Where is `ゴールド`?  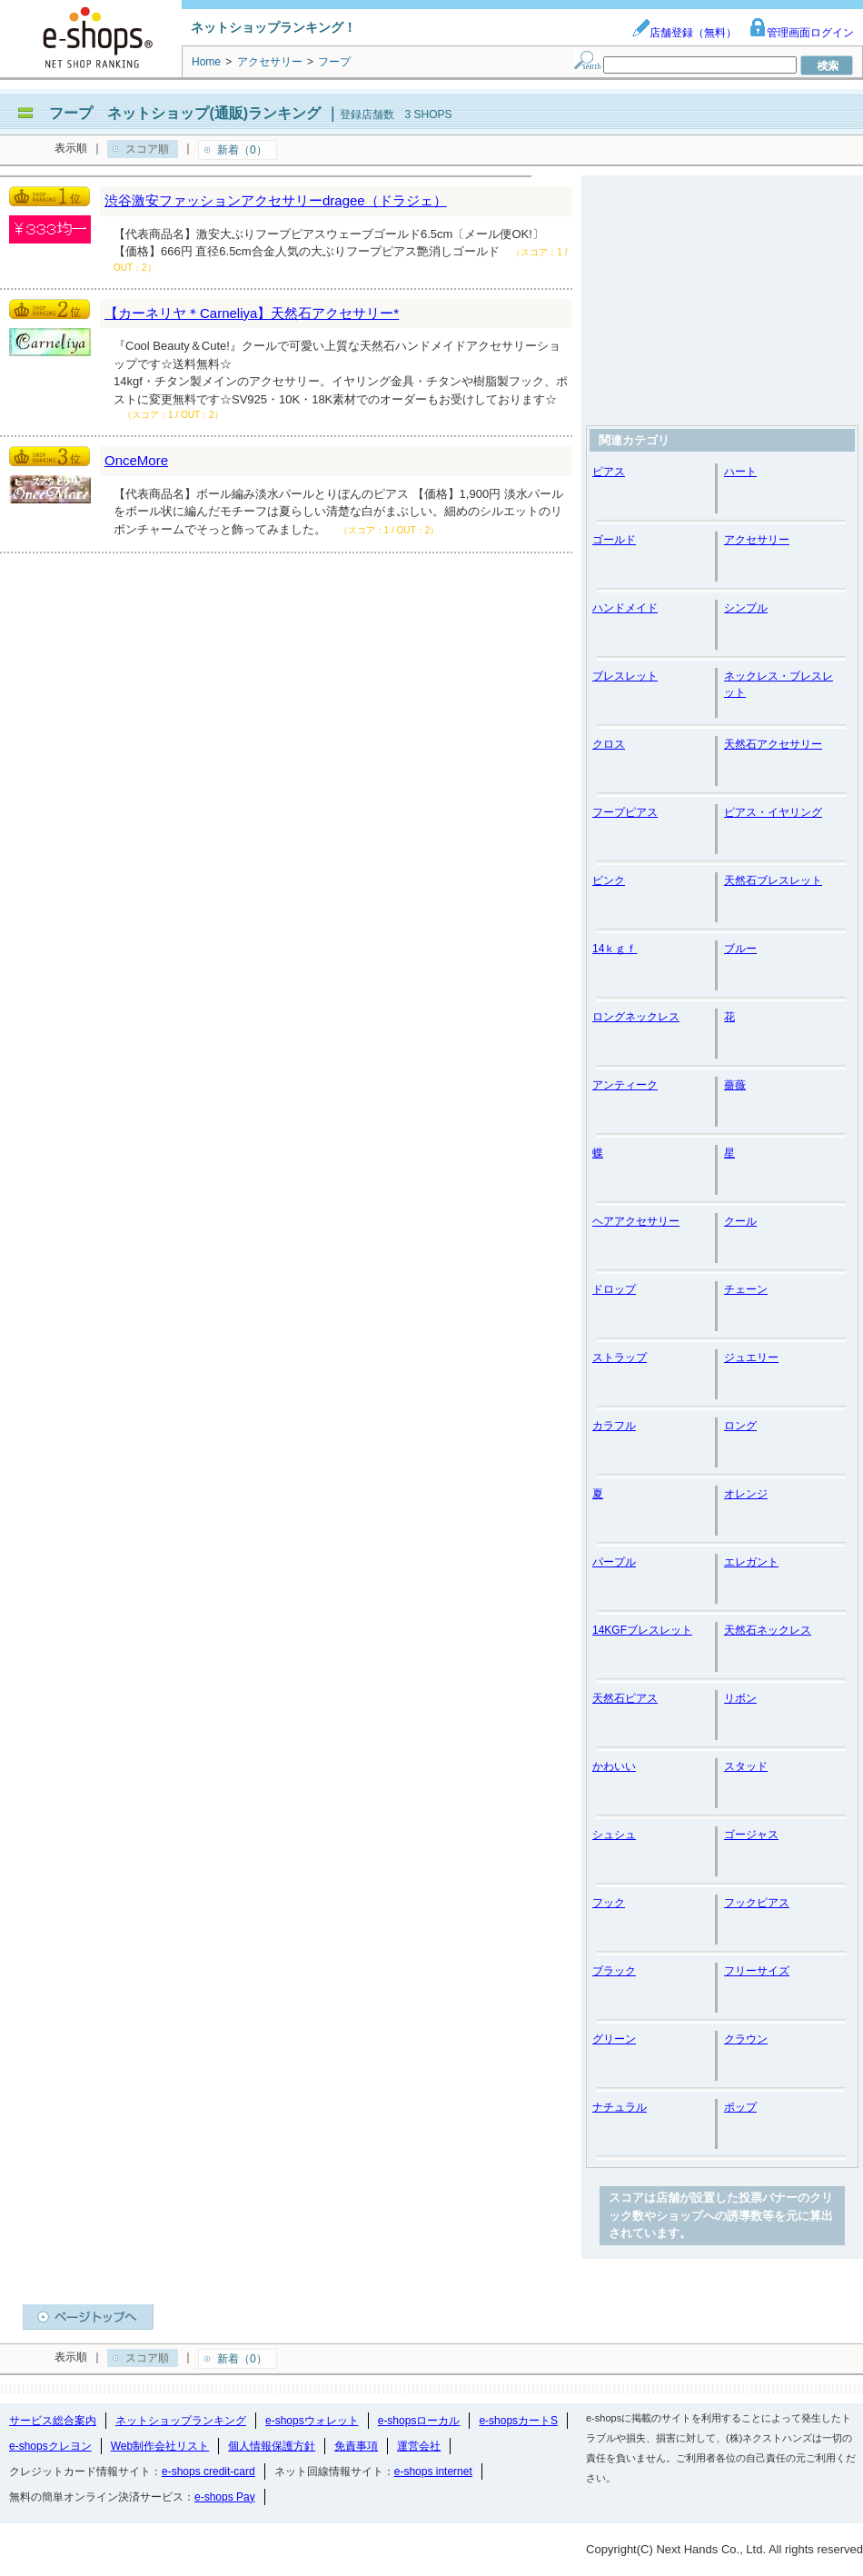
ゴールド is located at coordinates (614, 539).